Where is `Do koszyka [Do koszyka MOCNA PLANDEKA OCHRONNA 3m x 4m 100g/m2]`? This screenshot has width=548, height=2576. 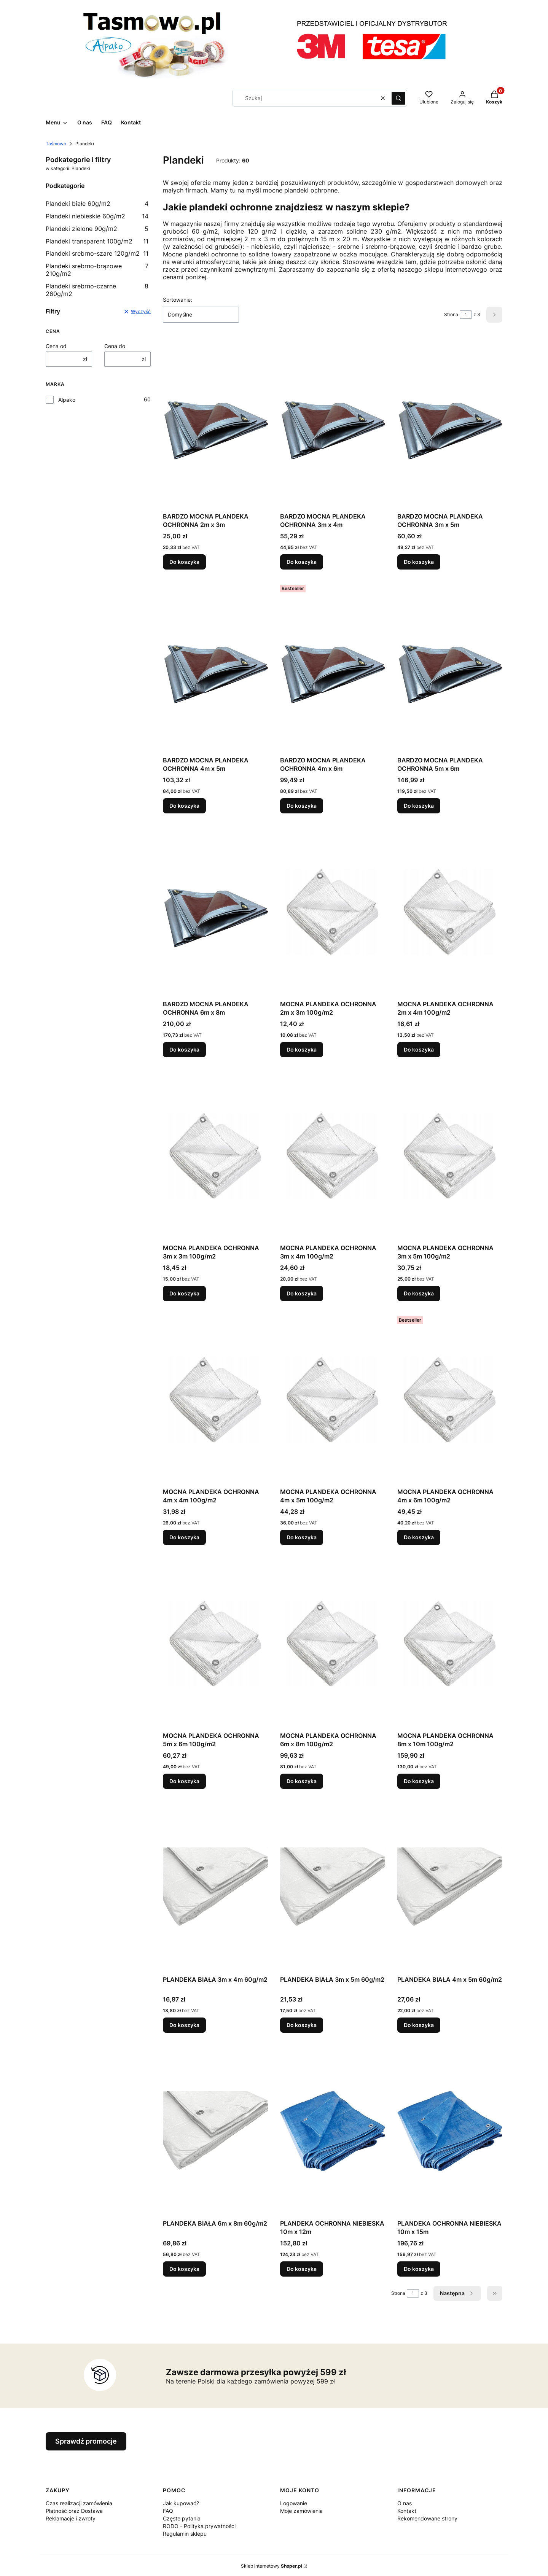
Do koszyka [Do koszyka MOCNA PLANDEKA OCHRONNA 3m x 4m 100g/m2] is located at coordinates (302, 1293).